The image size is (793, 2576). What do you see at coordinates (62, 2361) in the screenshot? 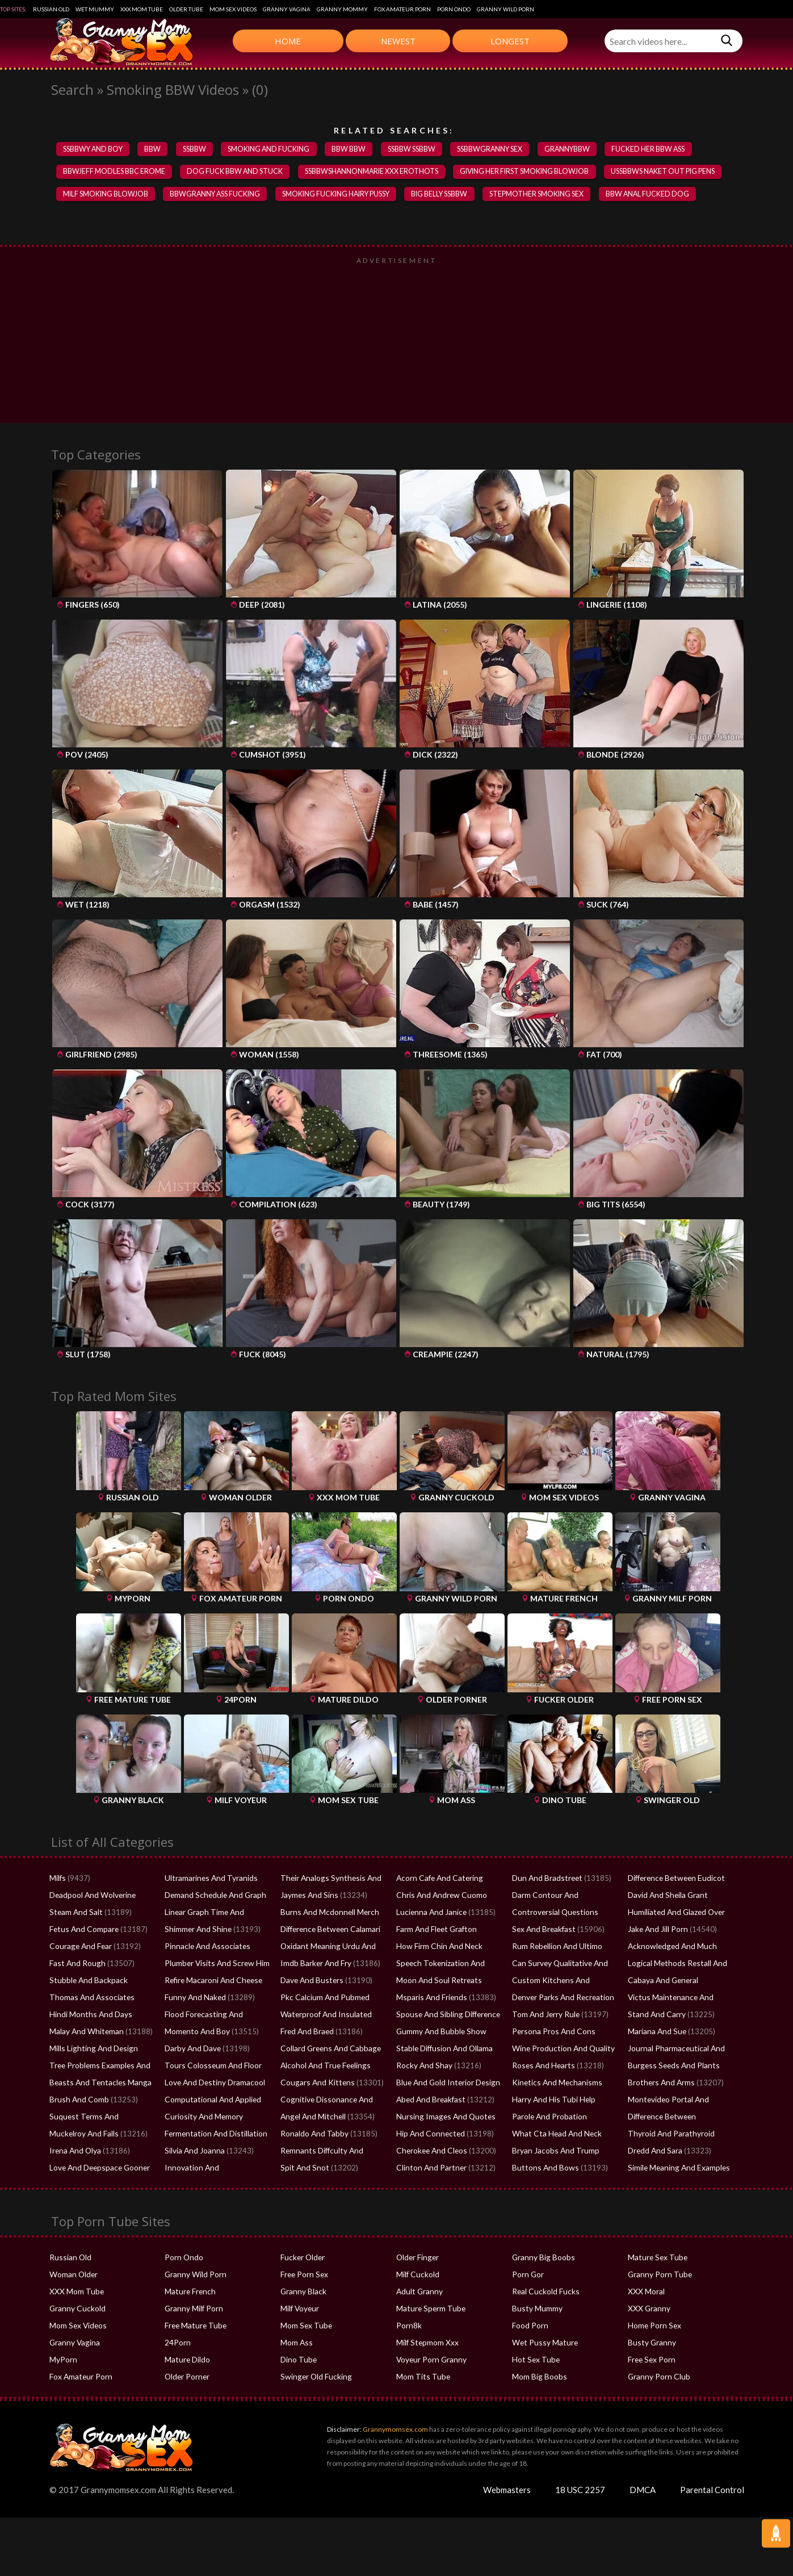
I see `MyPorn` at bounding box center [62, 2361].